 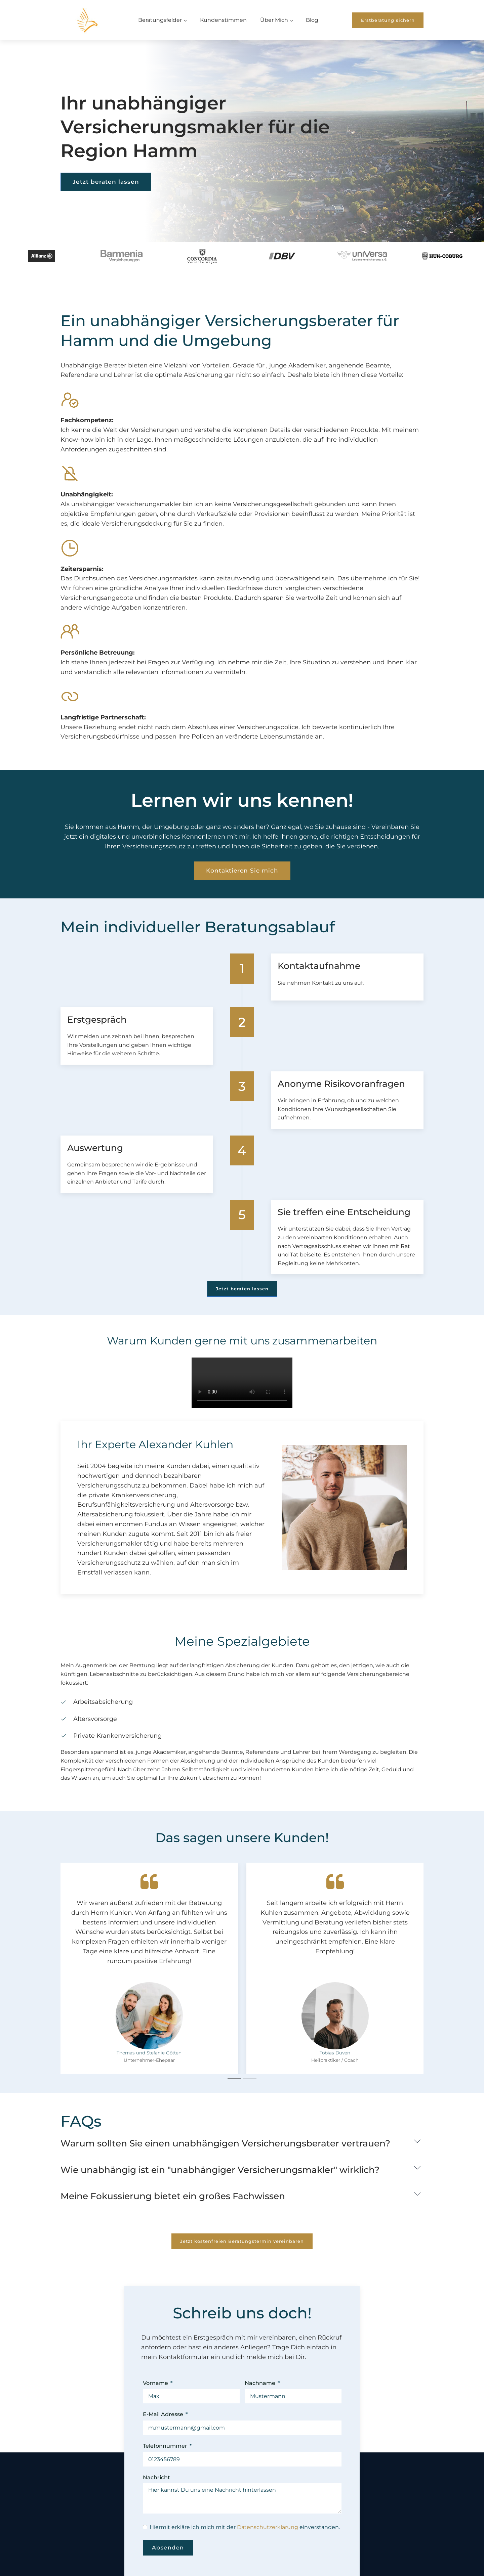 I want to click on E-Mail Adresse, so click(x=163, y=2414).